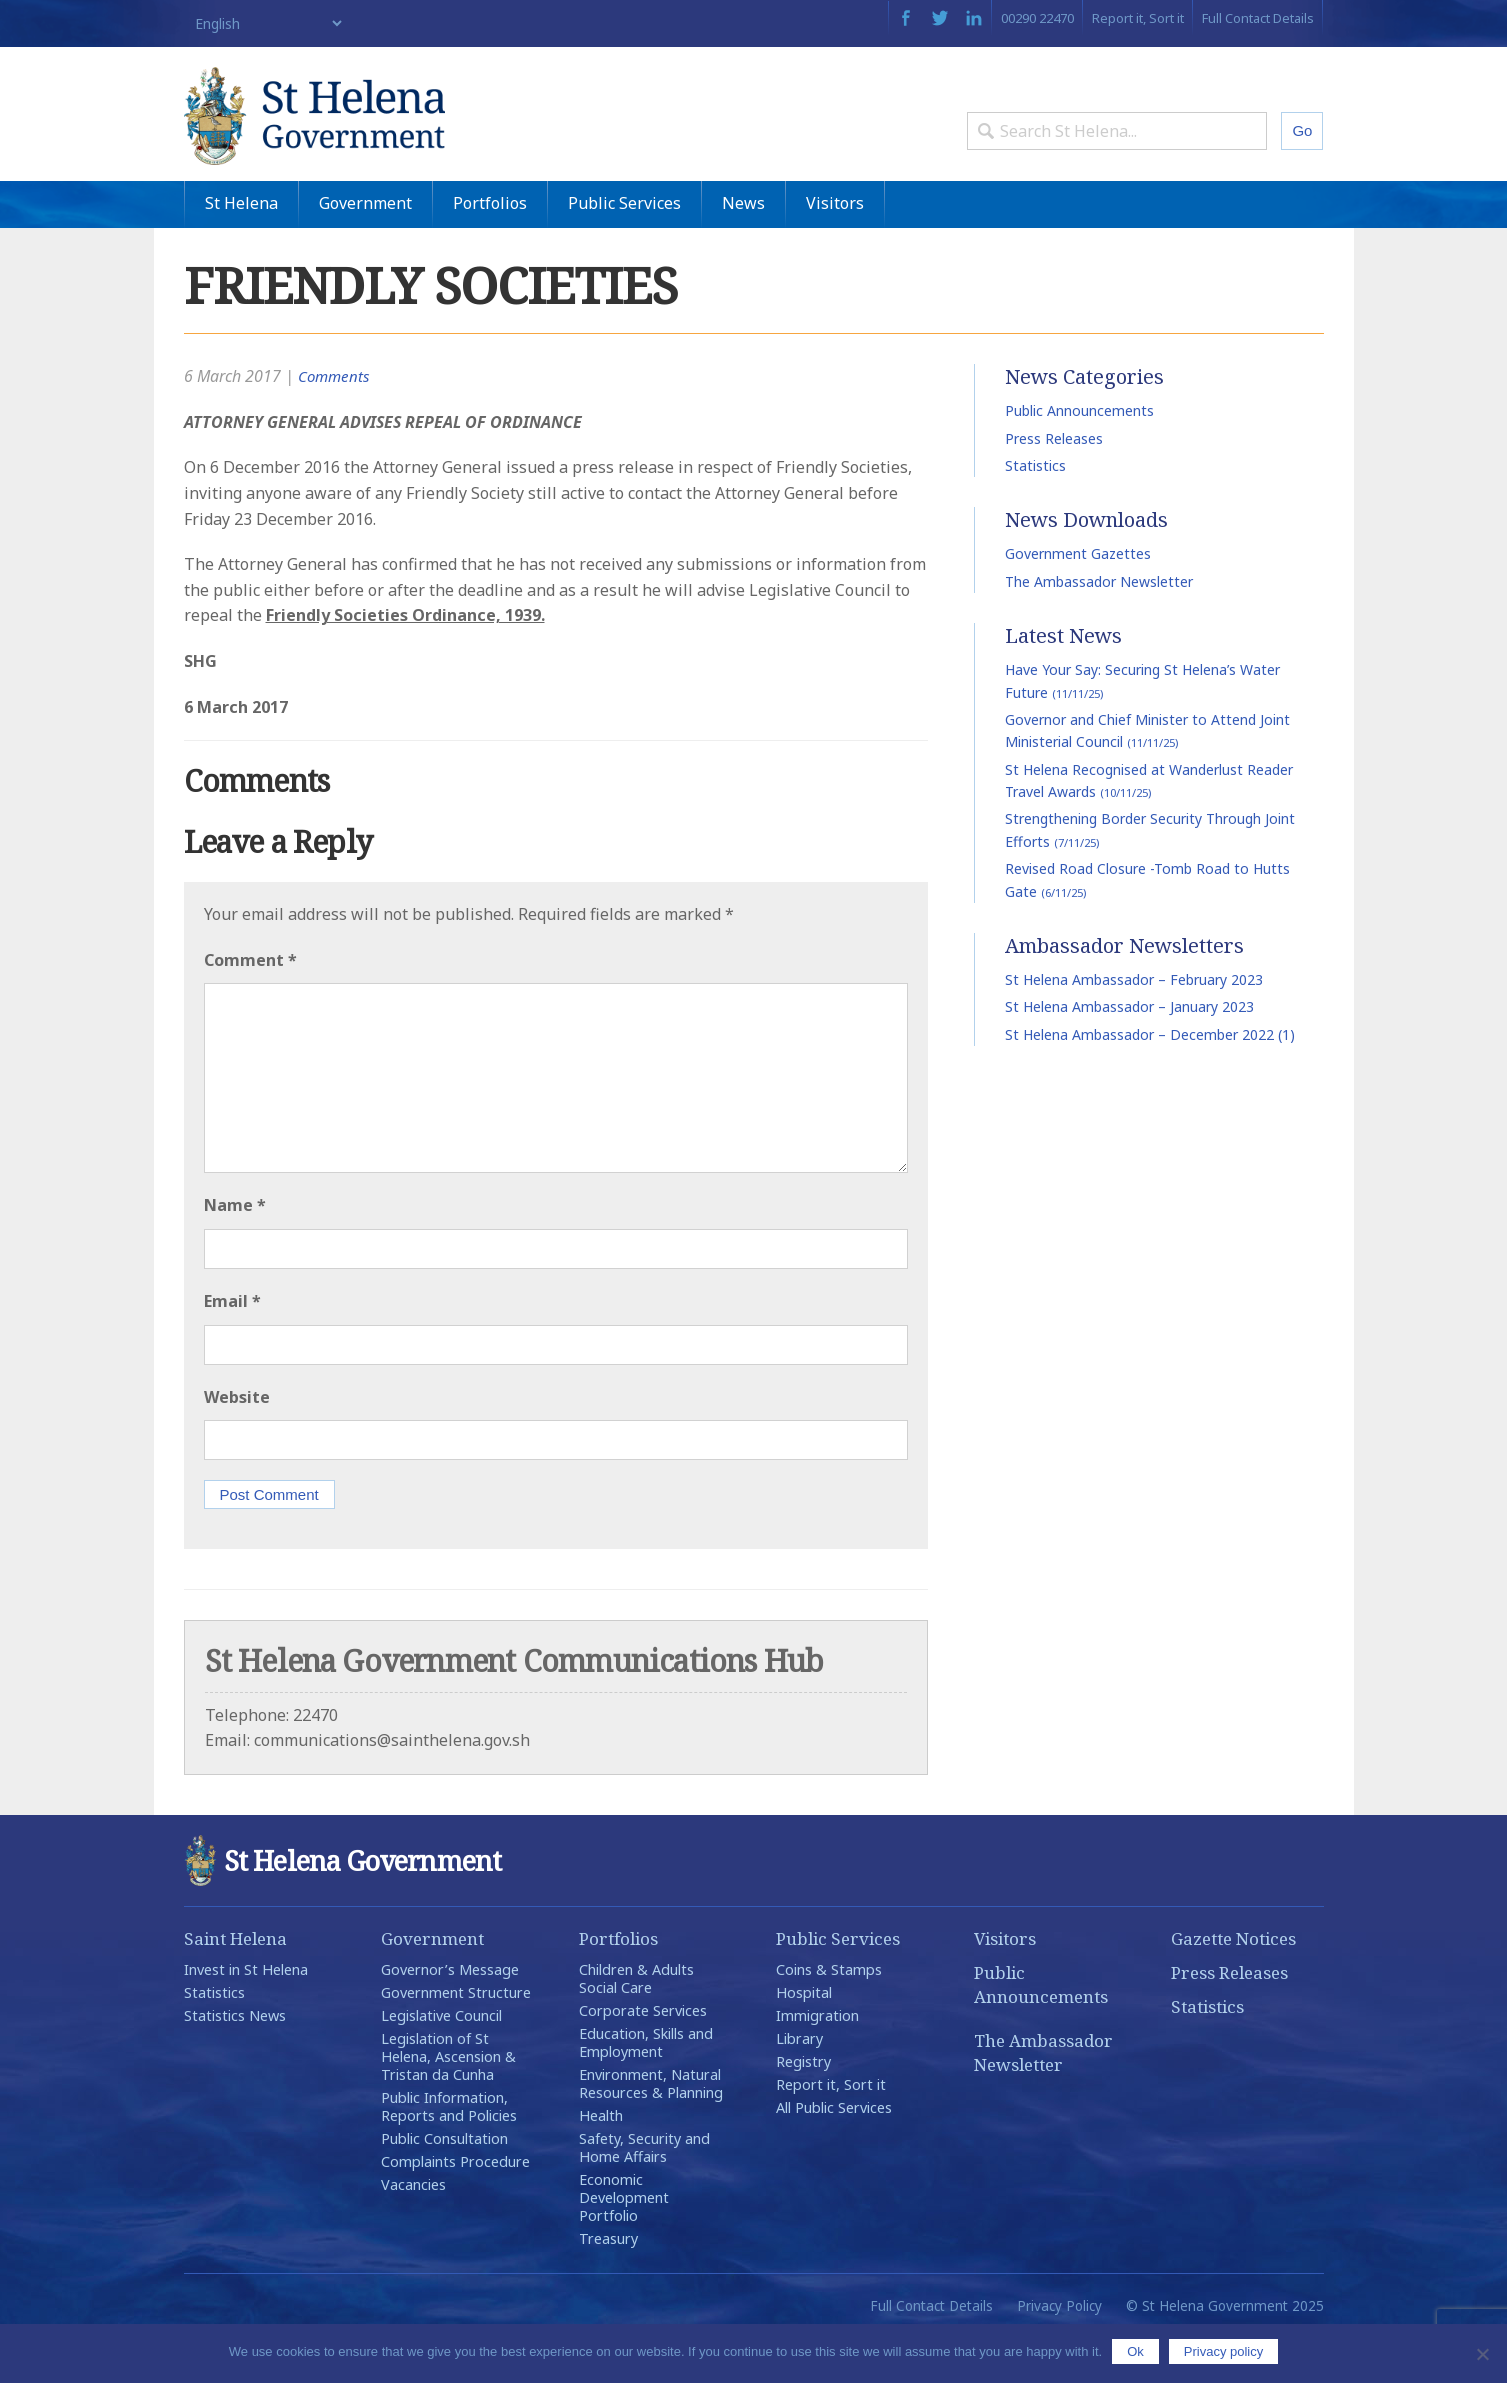 This screenshot has width=1507, height=2383. What do you see at coordinates (835, 249) in the screenshot?
I see `Visitors` at bounding box center [835, 249].